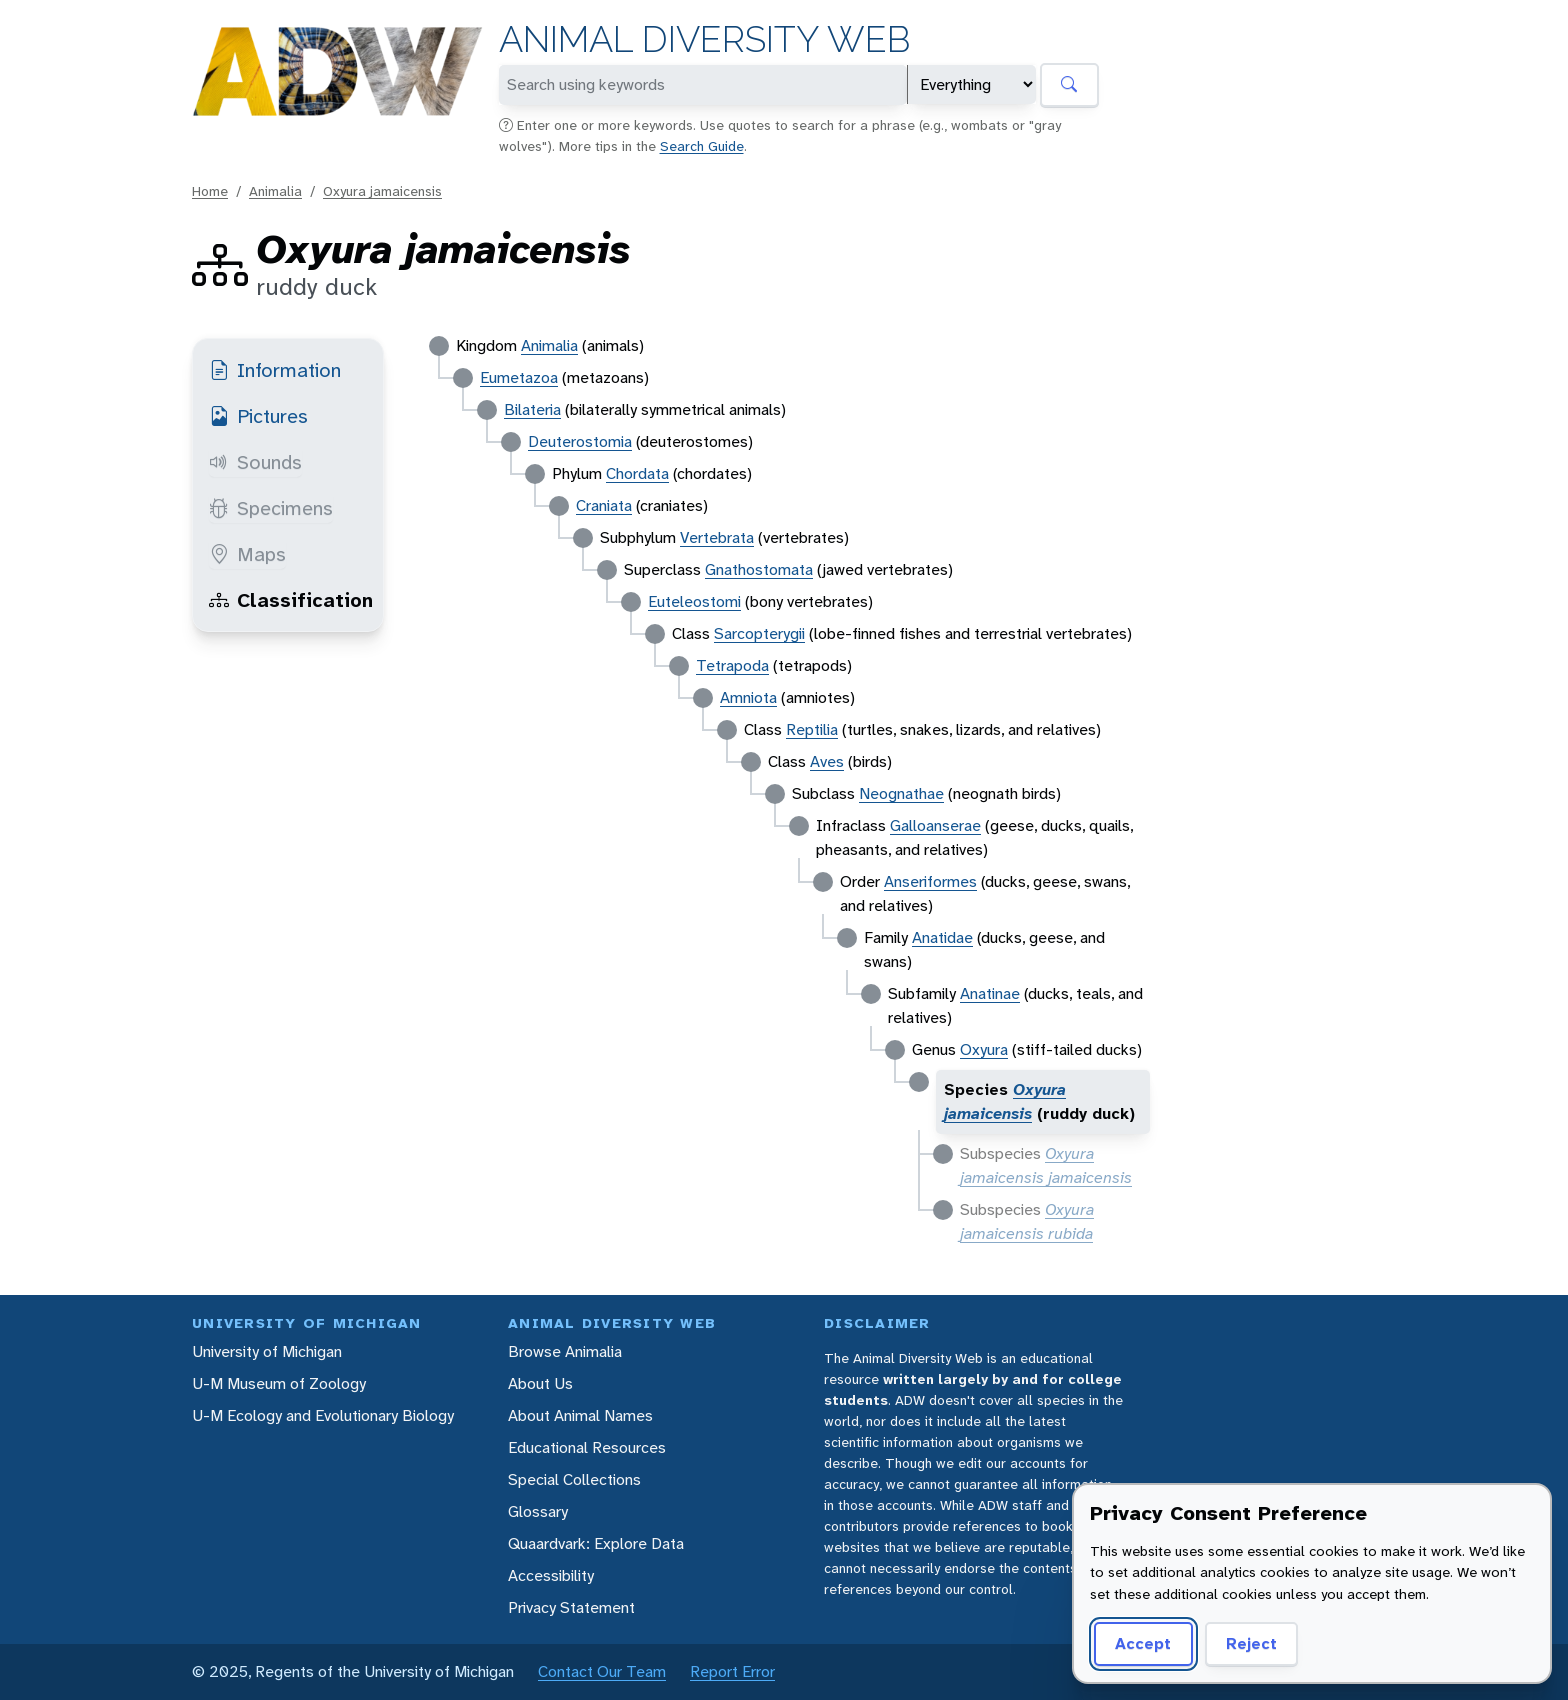  I want to click on Aves, so click(827, 761).